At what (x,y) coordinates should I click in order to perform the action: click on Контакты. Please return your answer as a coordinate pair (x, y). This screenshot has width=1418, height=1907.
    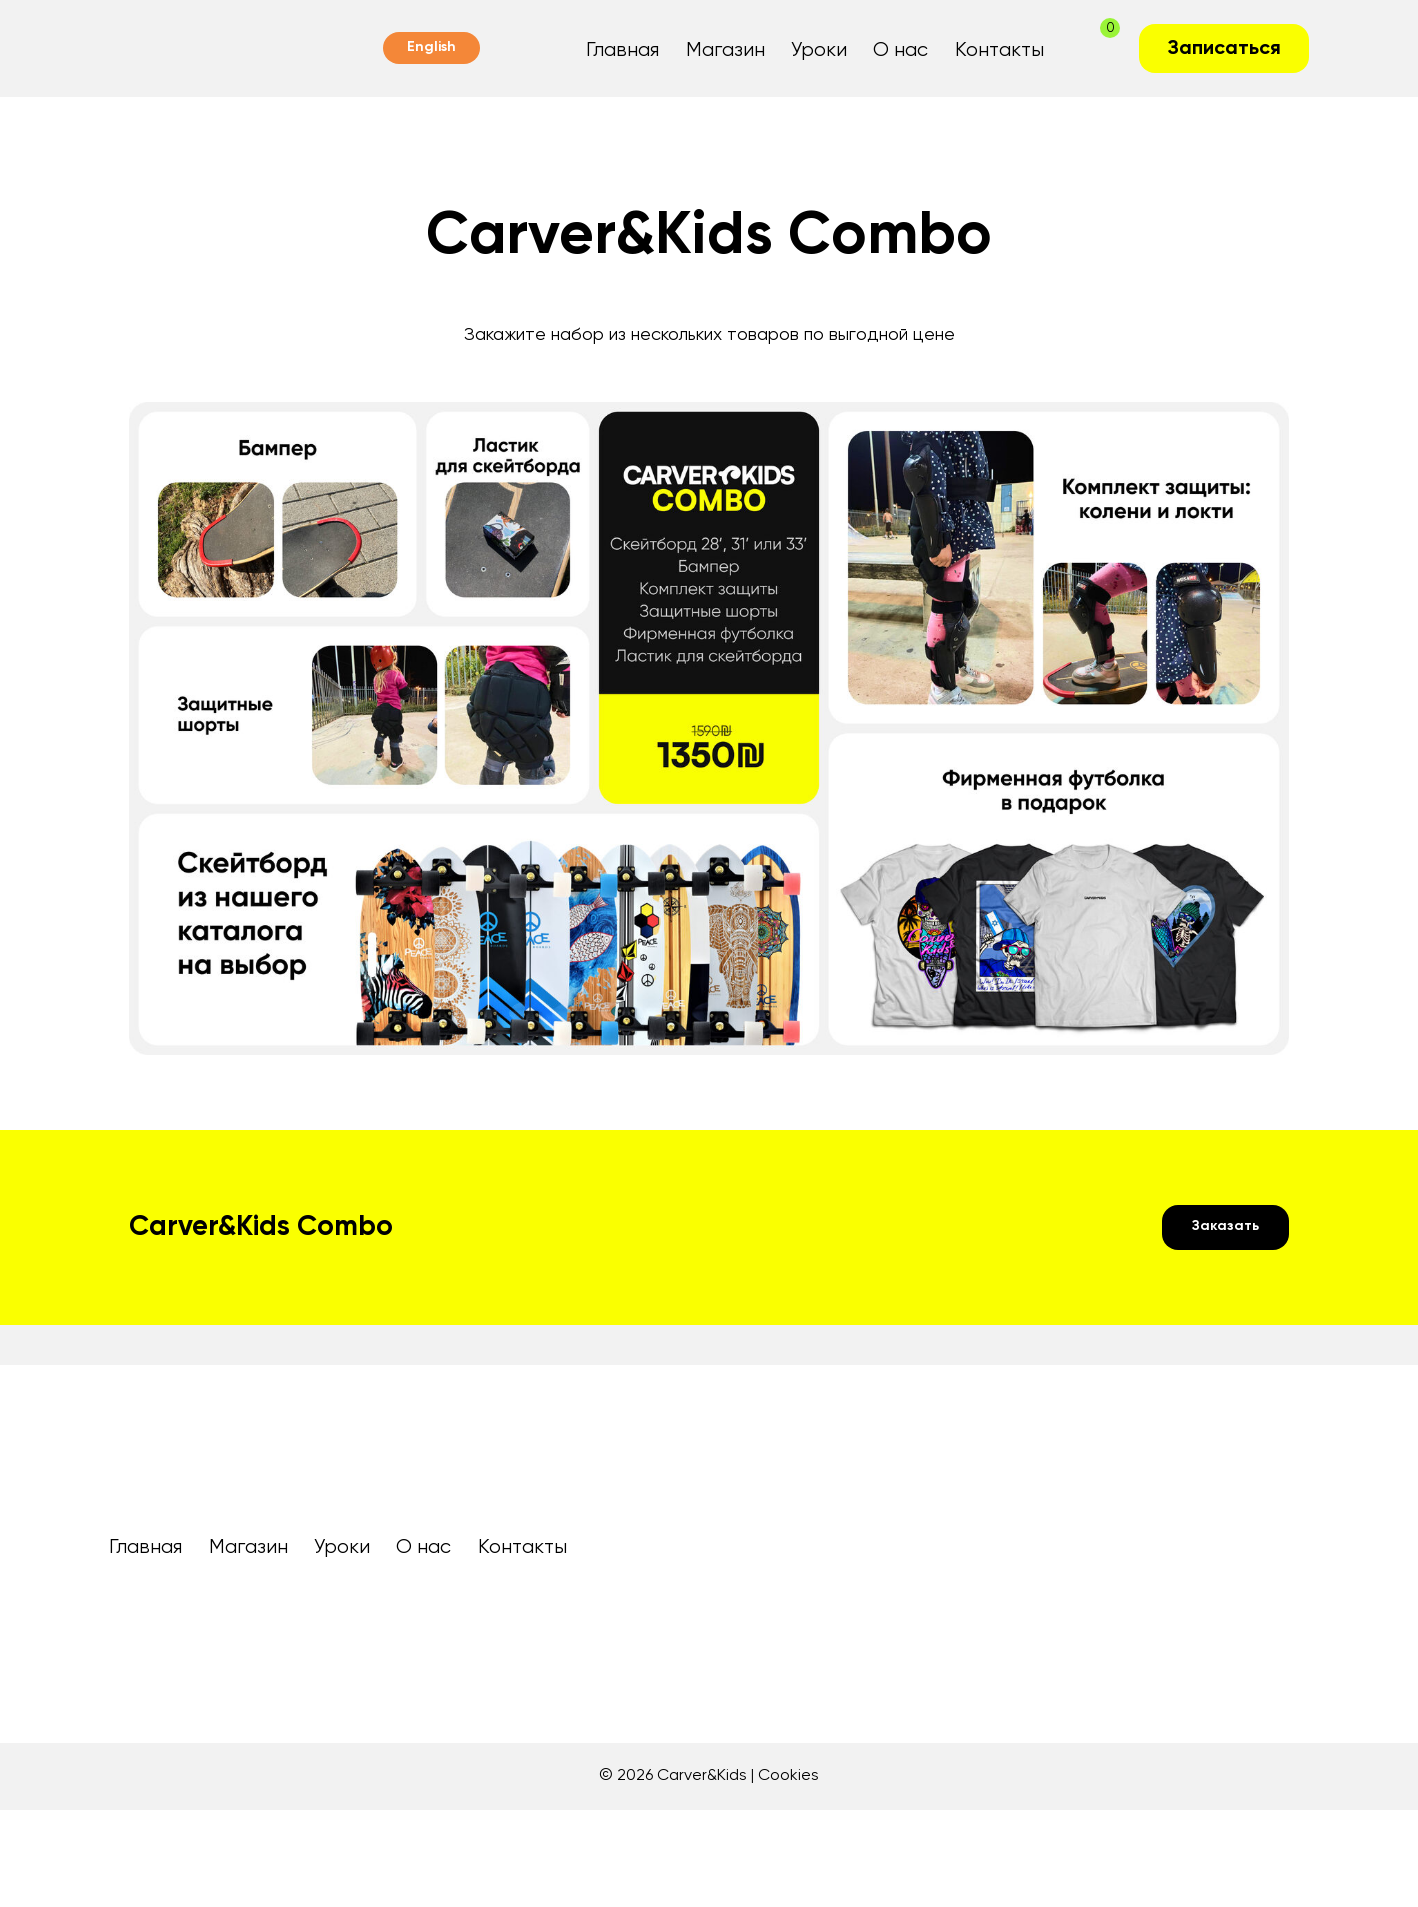
    Looking at the image, I should click on (999, 50).